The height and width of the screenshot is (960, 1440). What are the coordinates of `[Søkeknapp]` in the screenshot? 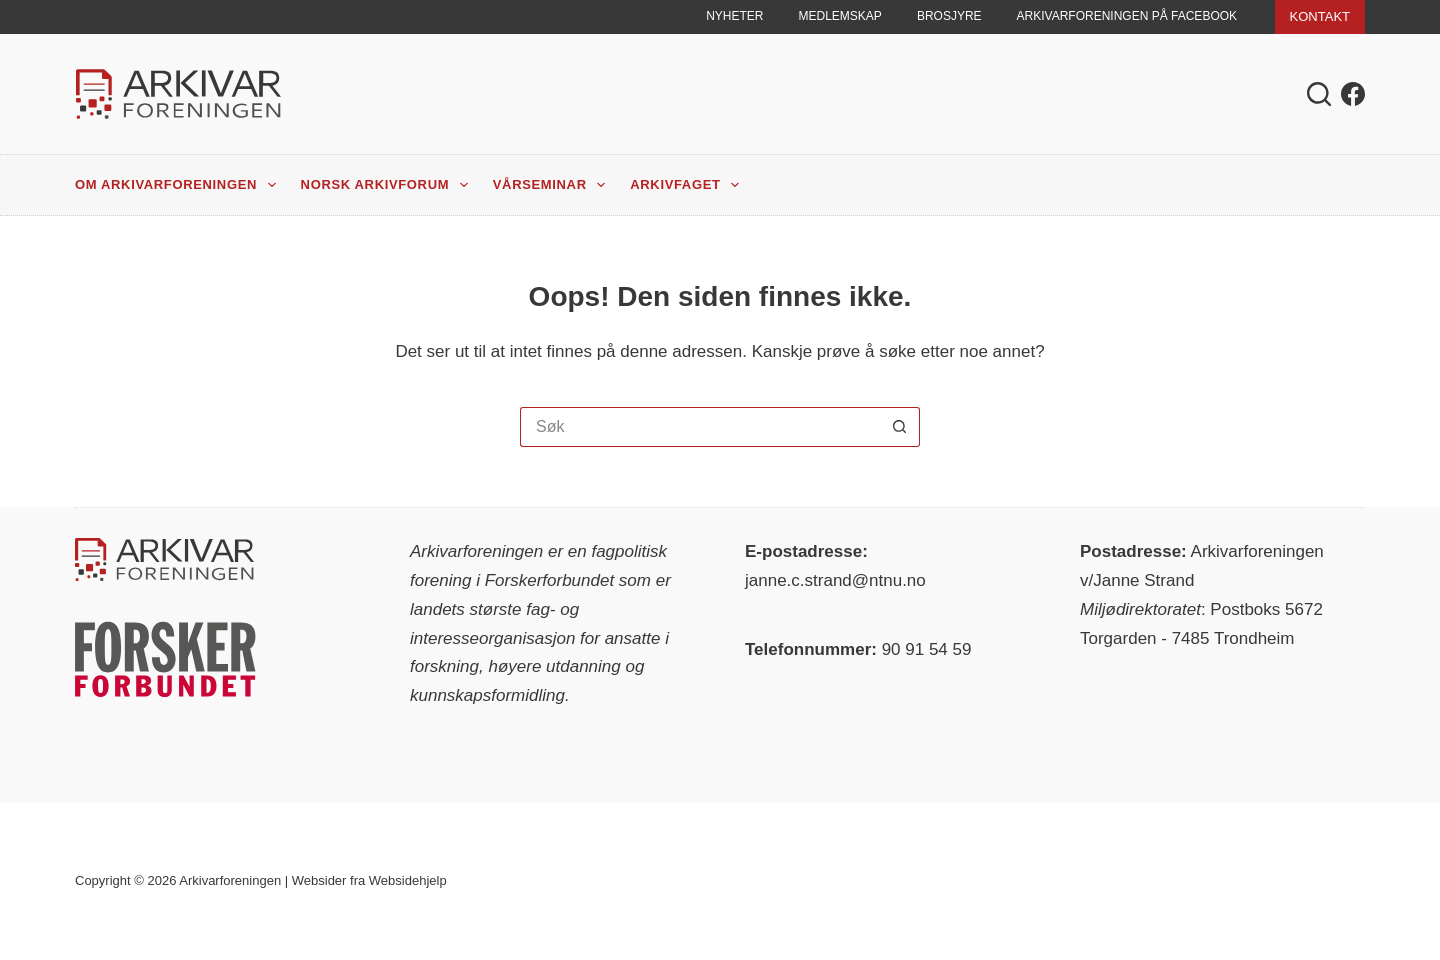 It's located at (900, 427).